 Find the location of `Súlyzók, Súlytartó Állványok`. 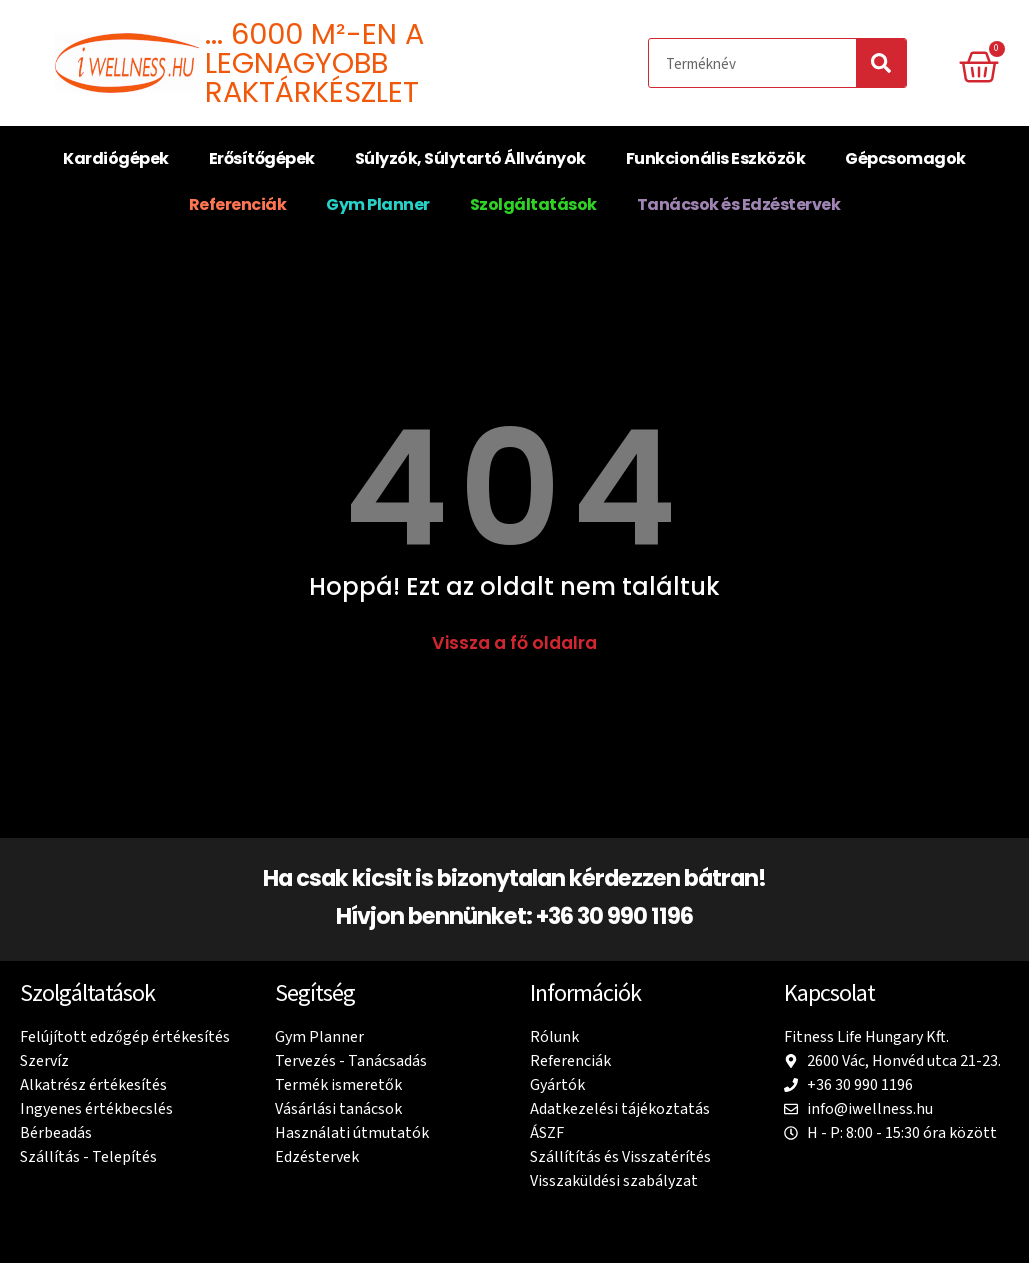

Súlyzók, Súlytartó Állványok is located at coordinates (470, 158).